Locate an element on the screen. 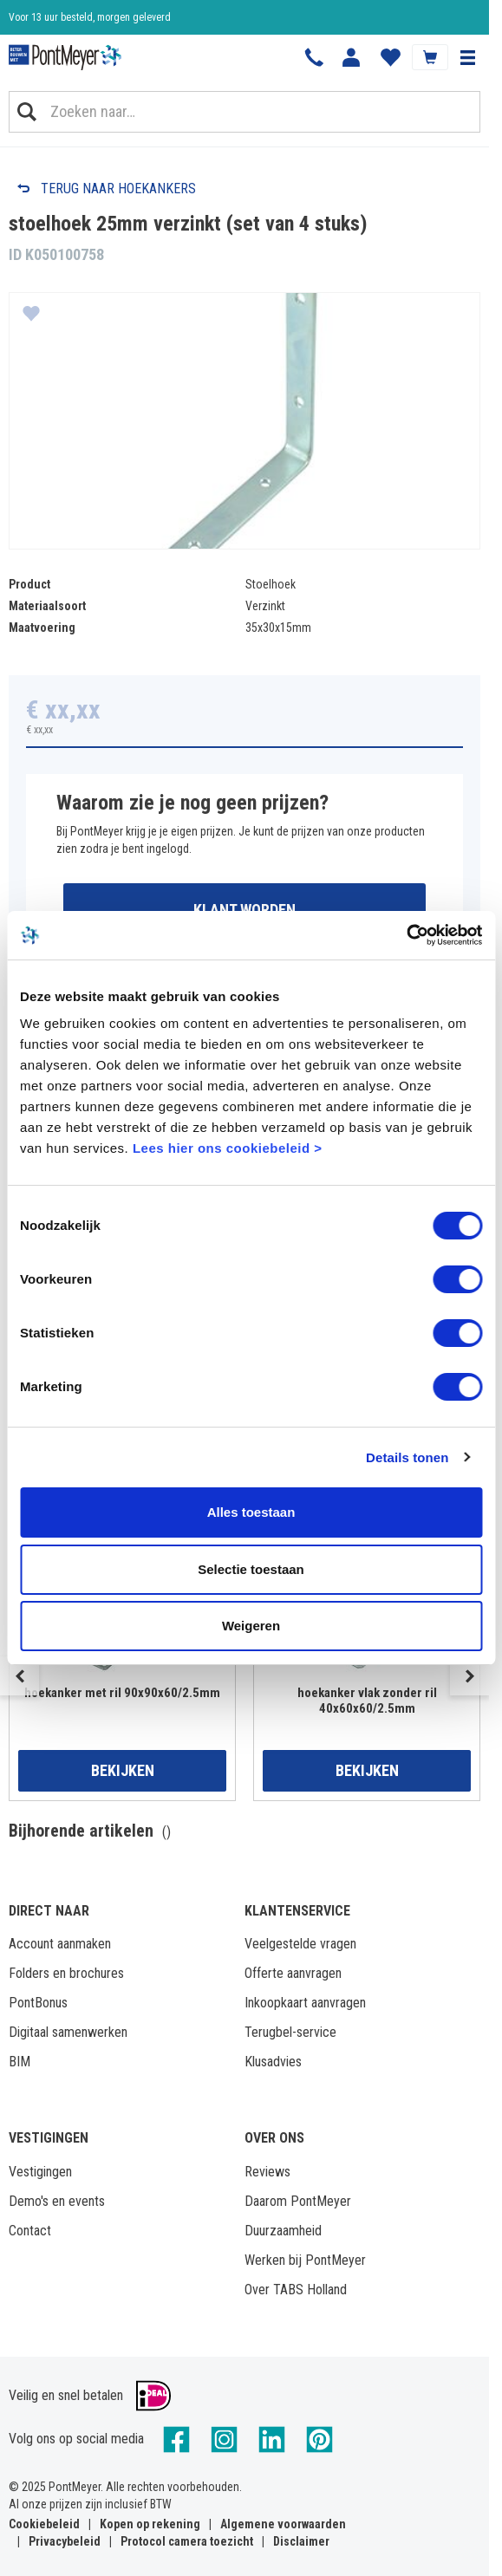 The image size is (502, 2576). hoekanker met ril 90x90x60/2.5mm is located at coordinates (122, 1693).